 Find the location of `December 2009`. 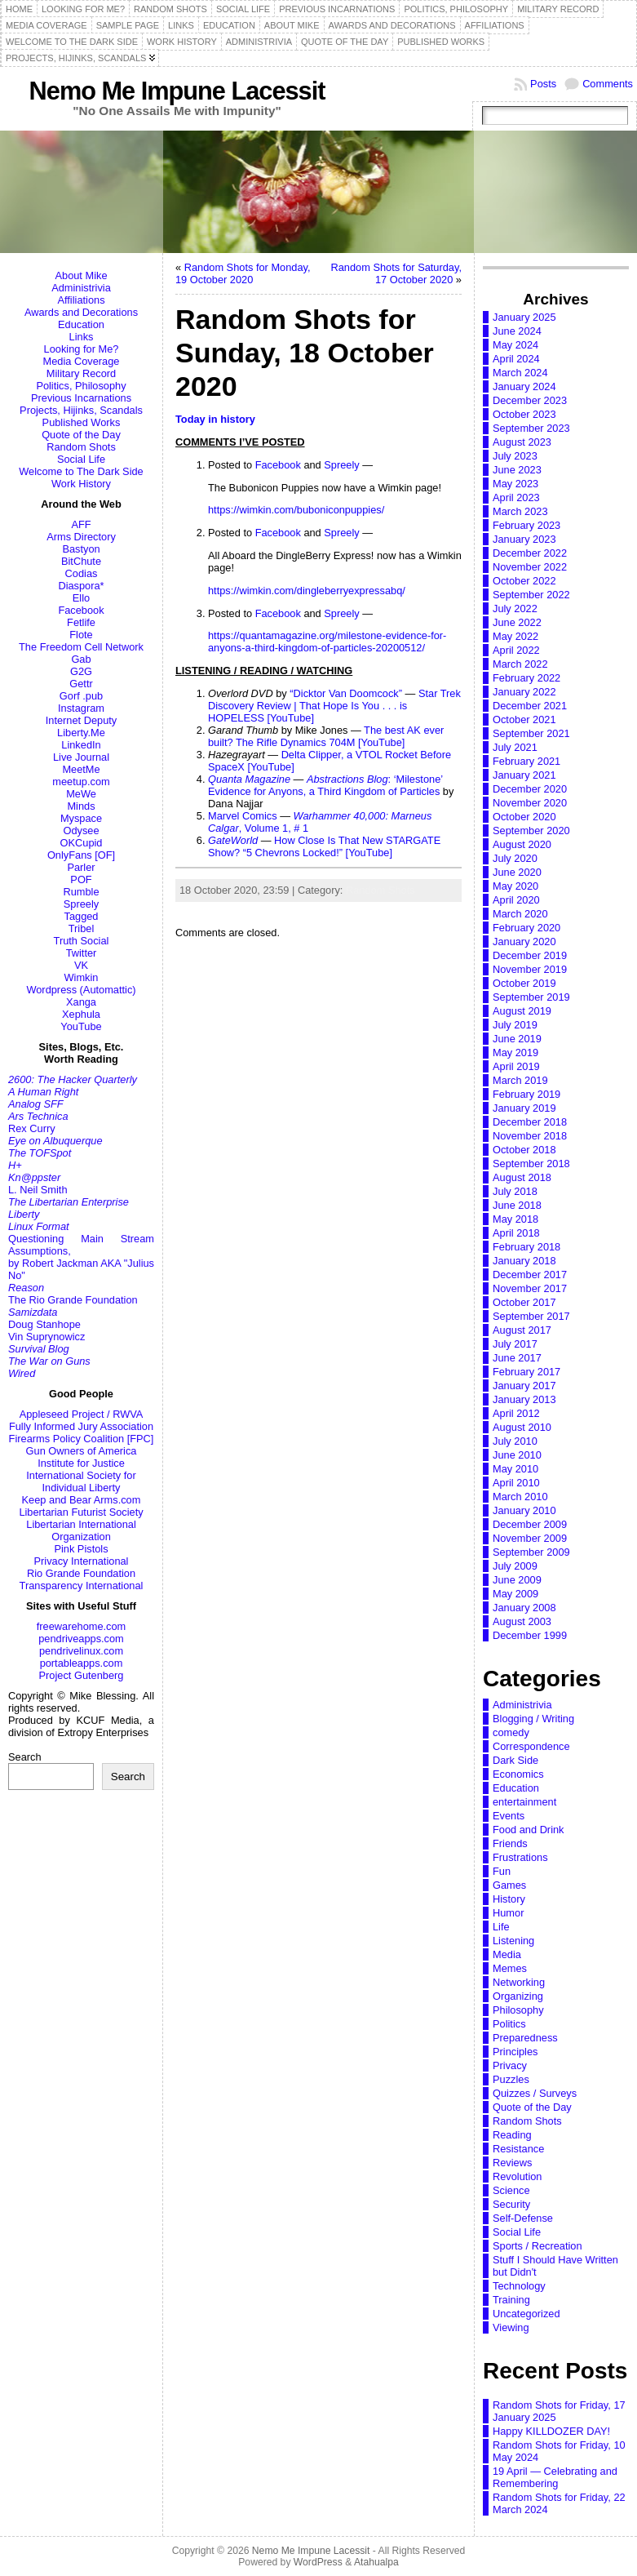

December 2009 is located at coordinates (530, 1524).